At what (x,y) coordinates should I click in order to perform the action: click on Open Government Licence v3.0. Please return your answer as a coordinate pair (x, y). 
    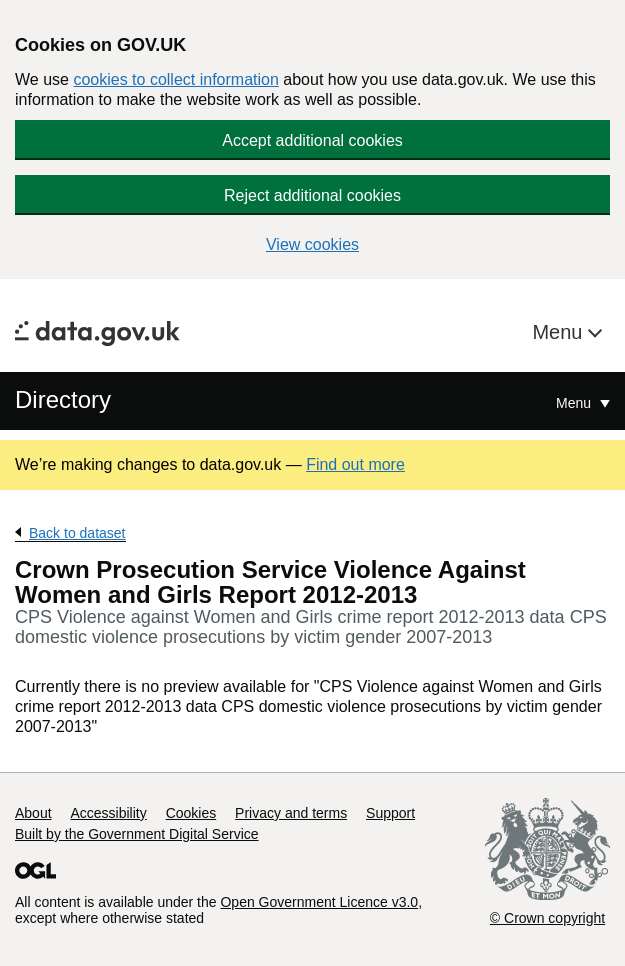
    Looking at the image, I should click on (319, 902).